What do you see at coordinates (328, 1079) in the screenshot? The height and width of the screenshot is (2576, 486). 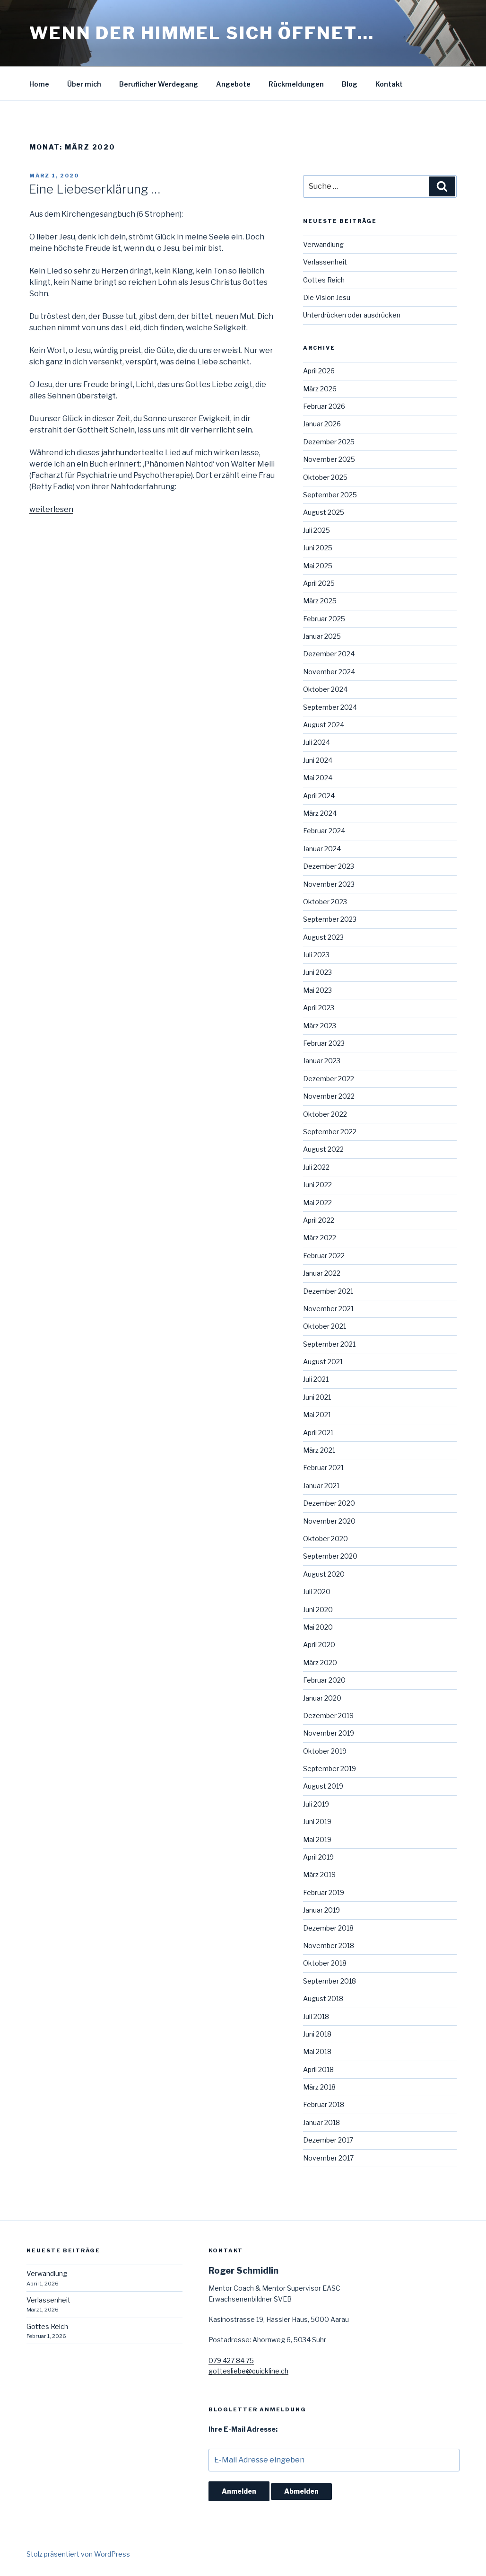 I see `Dezember 2022` at bounding box center [328, 1079].